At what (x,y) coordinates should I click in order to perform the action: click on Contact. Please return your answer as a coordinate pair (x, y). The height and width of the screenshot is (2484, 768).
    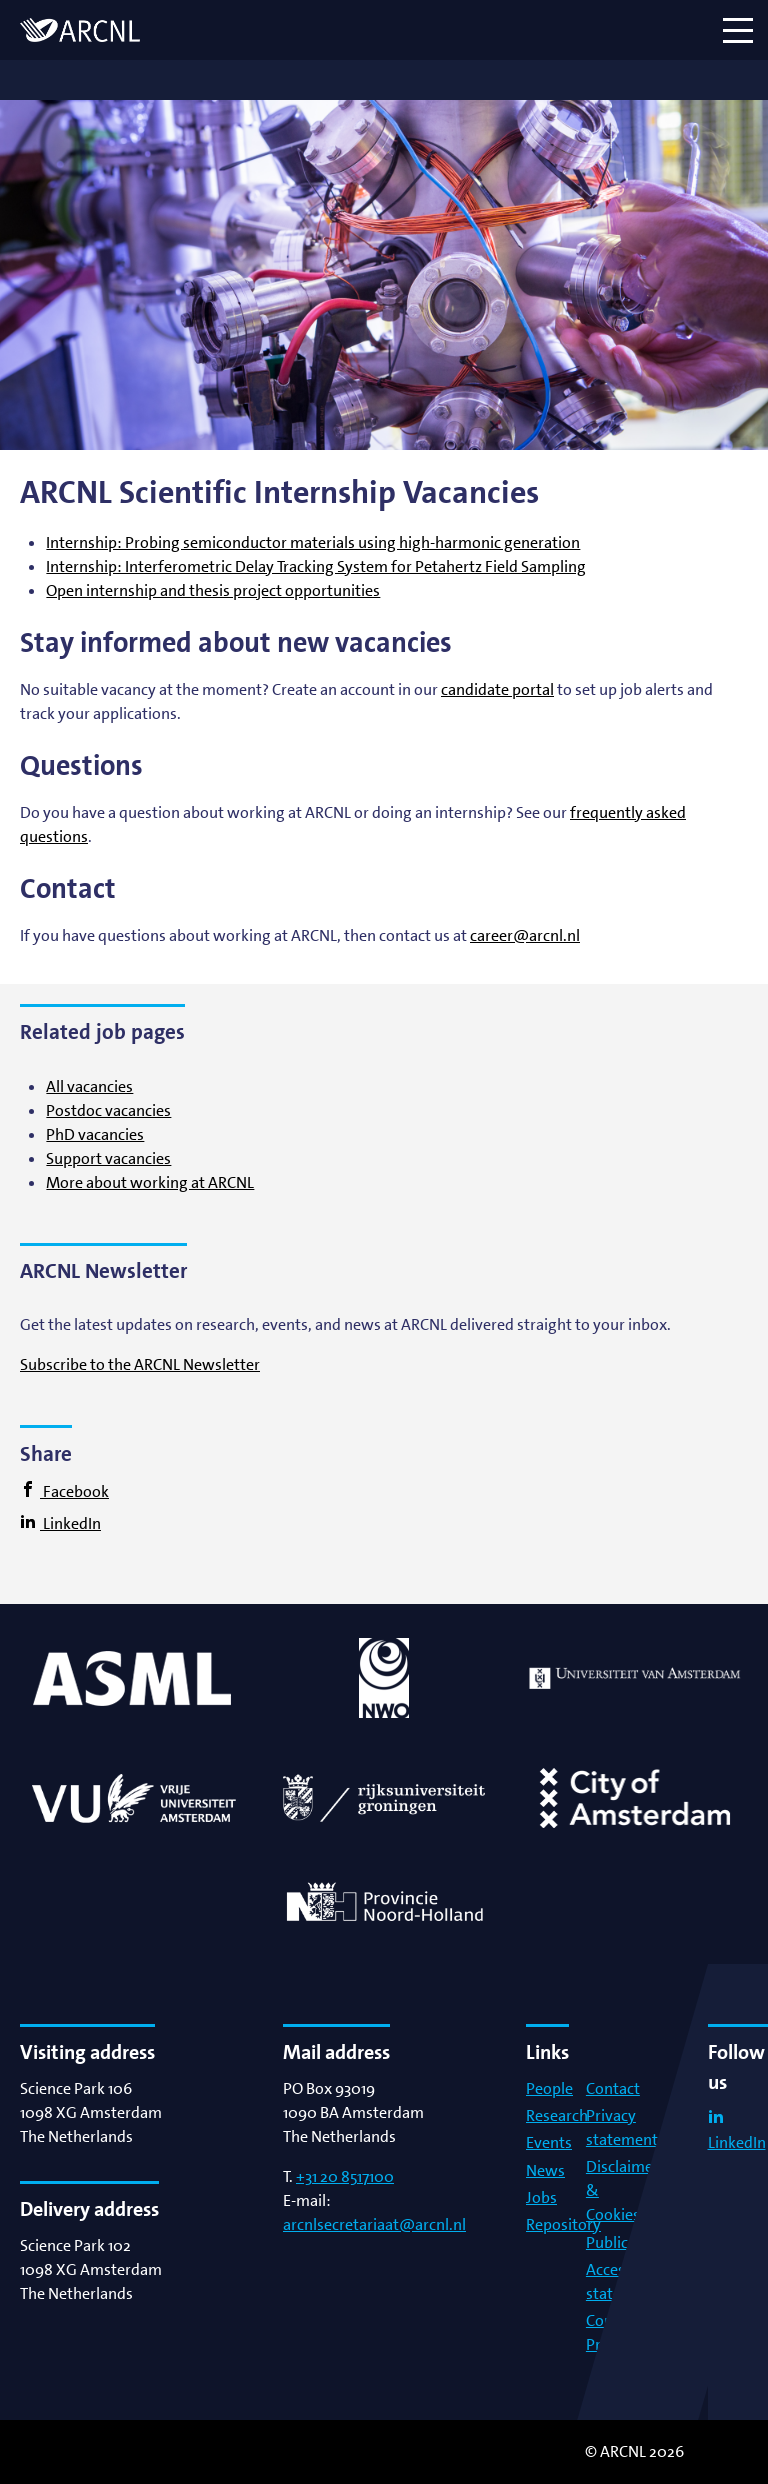
    Looking at the image, I should click on (613, 2088).